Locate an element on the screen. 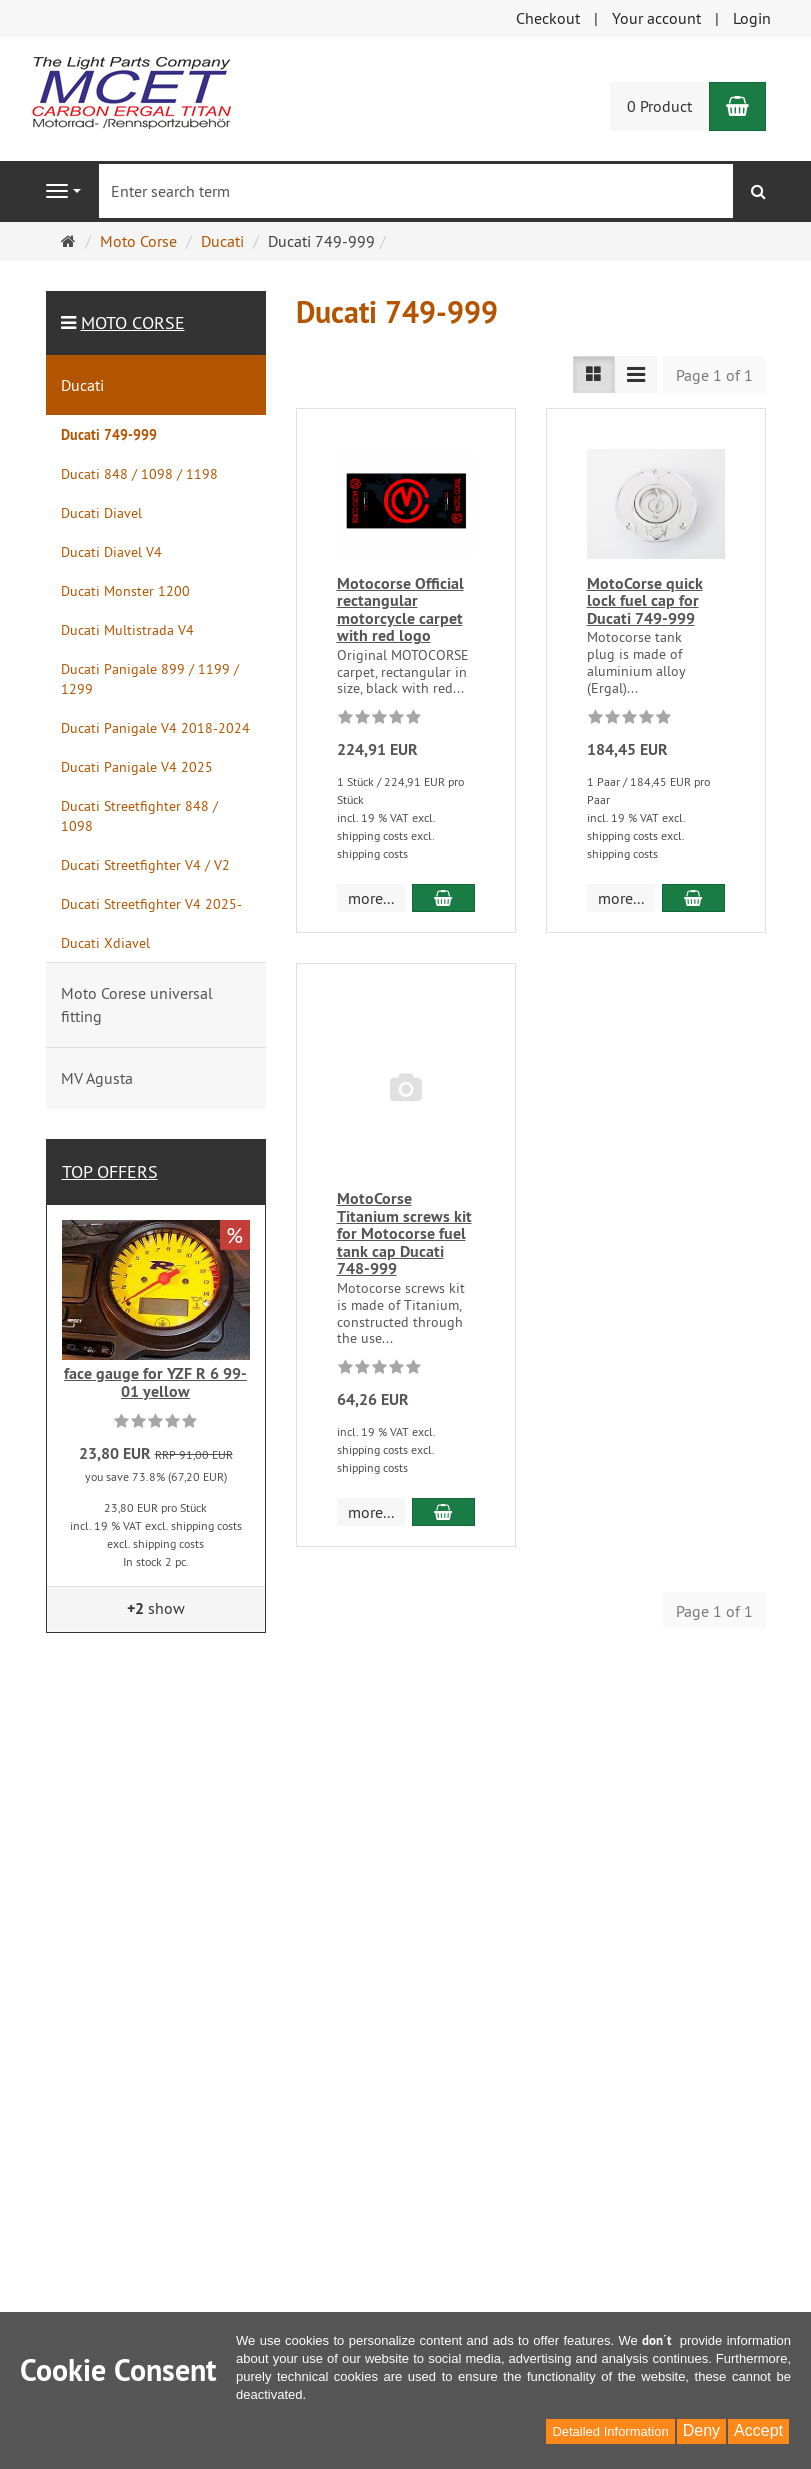 This screenshot has height=2469, width=811. Accept is located at coordinates (758, 2430).